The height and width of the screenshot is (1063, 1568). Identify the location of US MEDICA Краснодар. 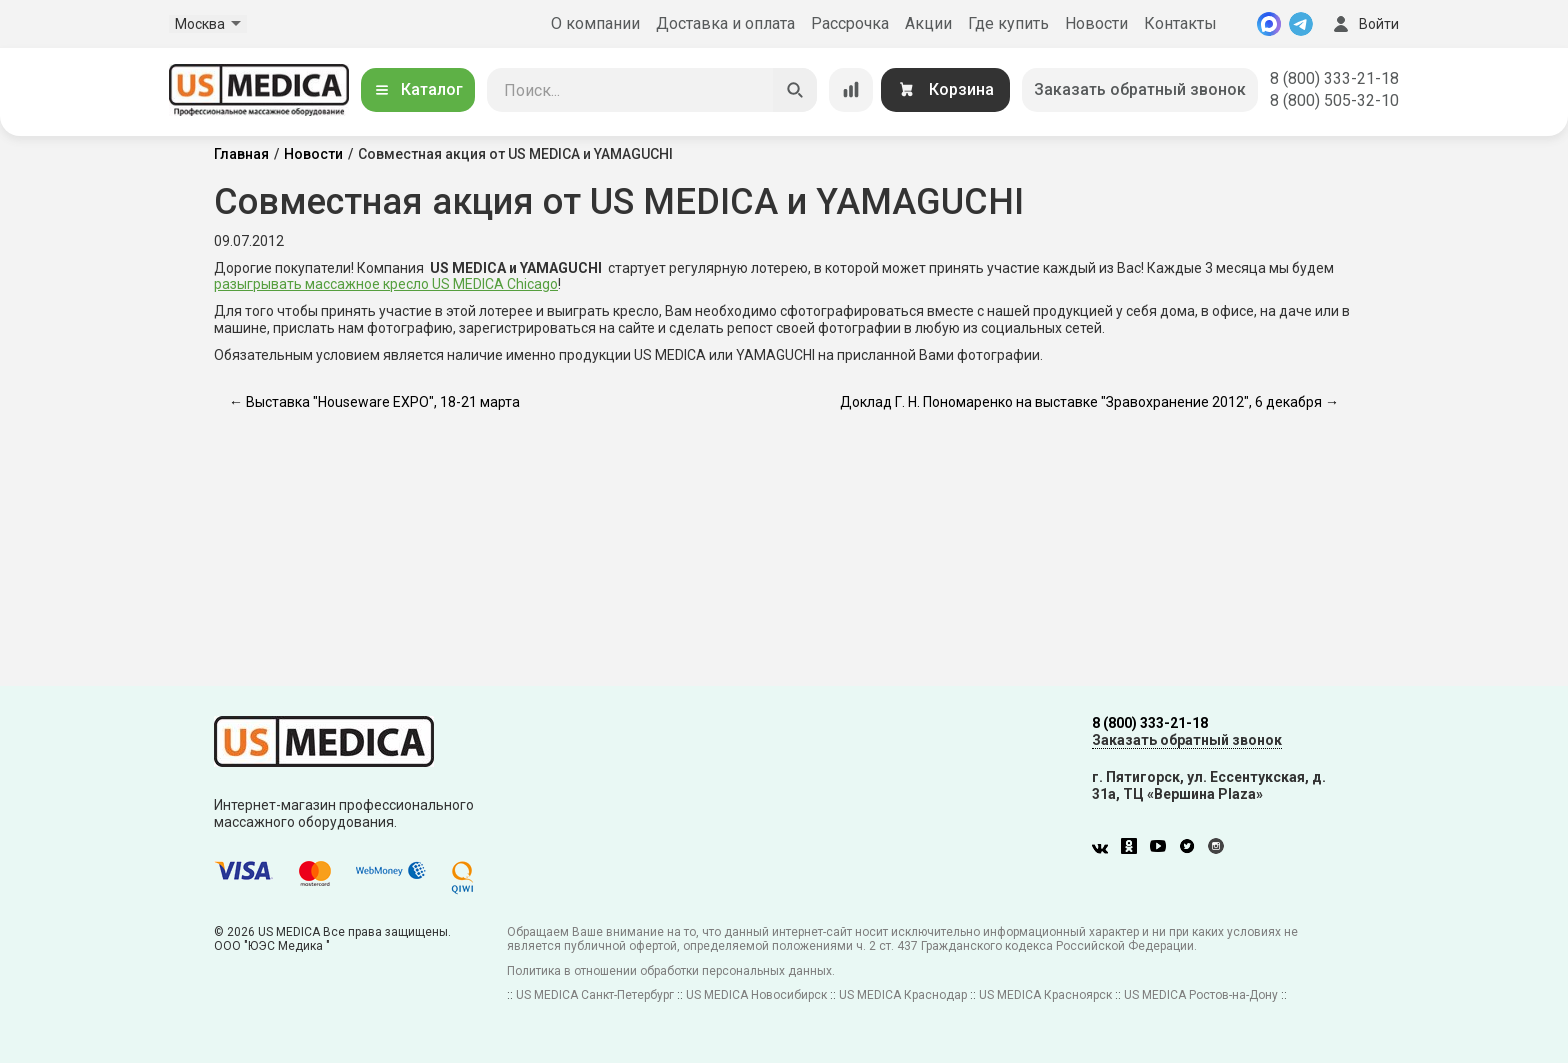
(903, 995).